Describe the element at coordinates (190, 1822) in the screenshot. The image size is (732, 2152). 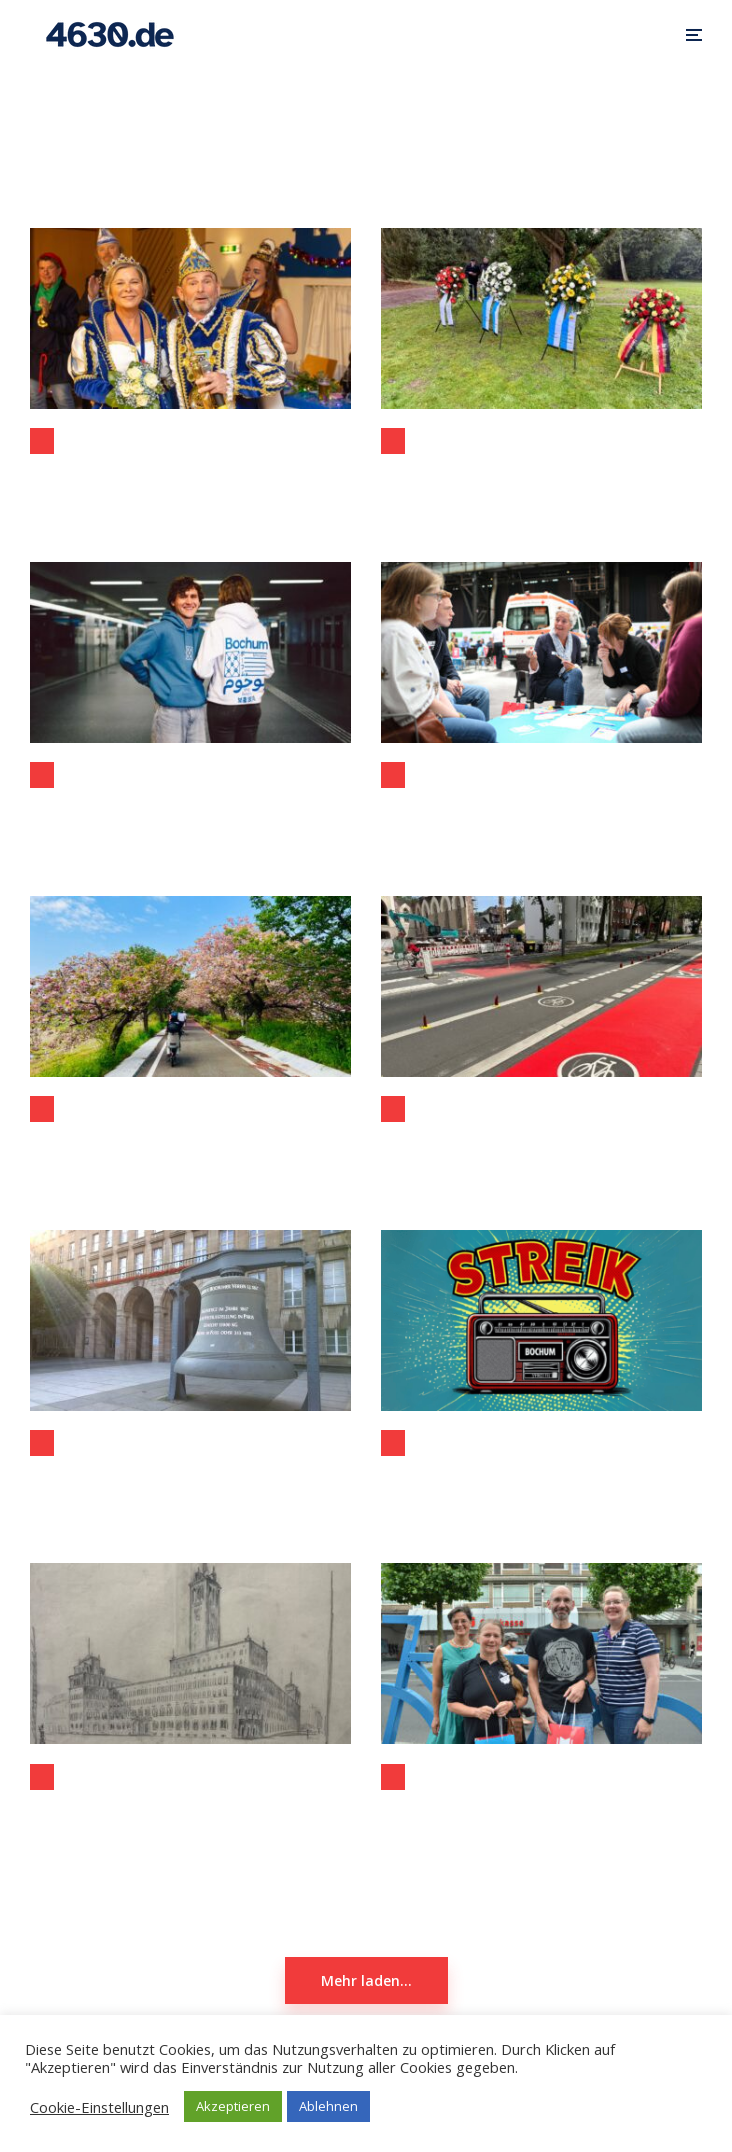
I see `Schaufenster Stadtgeschichte zeigt: „Vorentwurf zum Neubau des Rathauses“` at that location.